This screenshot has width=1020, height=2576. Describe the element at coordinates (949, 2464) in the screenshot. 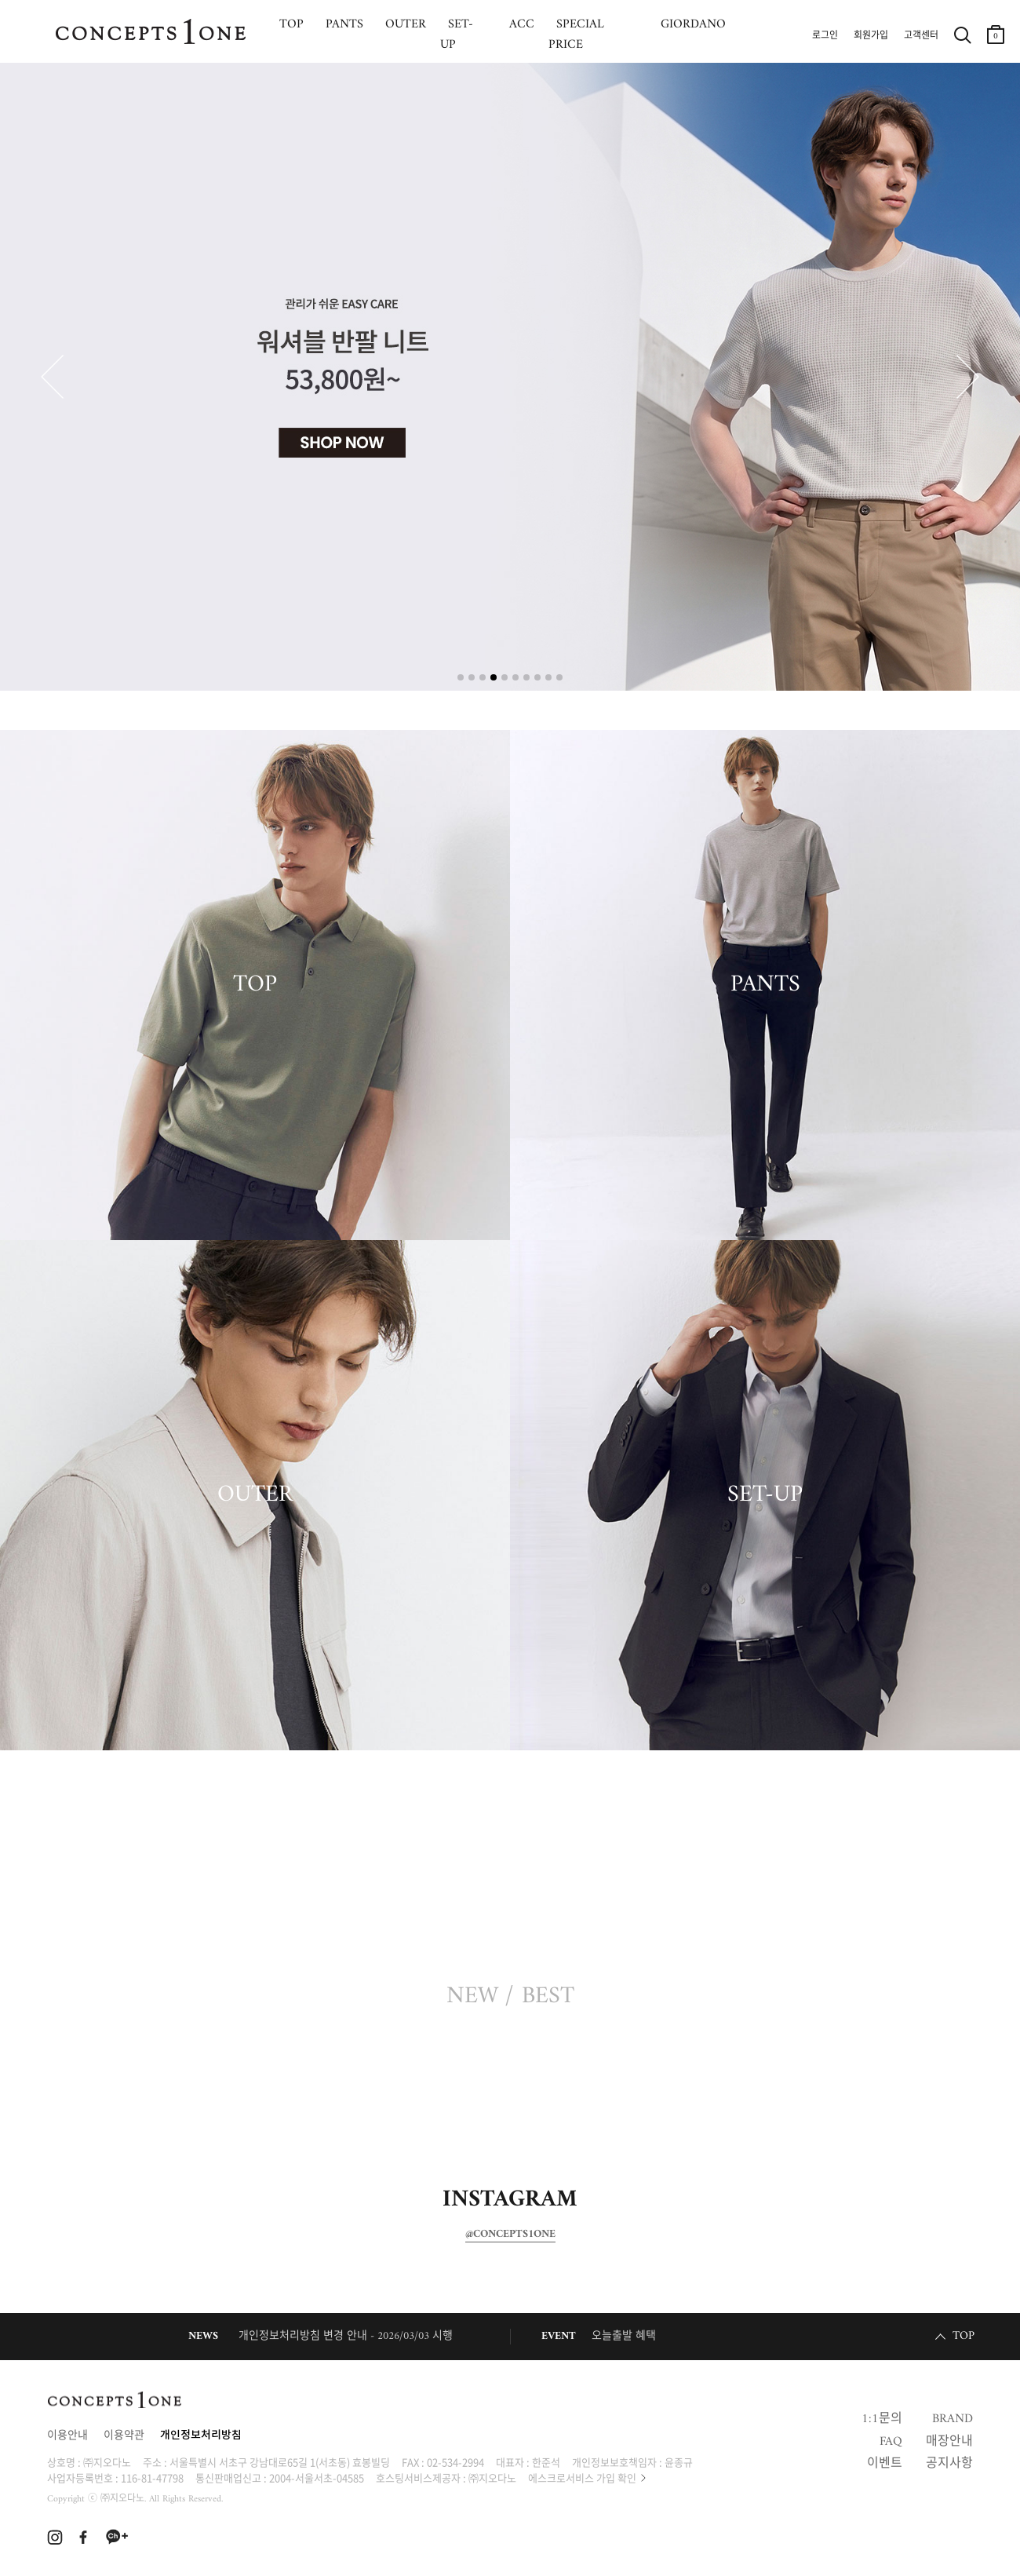

I see `공지사항` at that location.